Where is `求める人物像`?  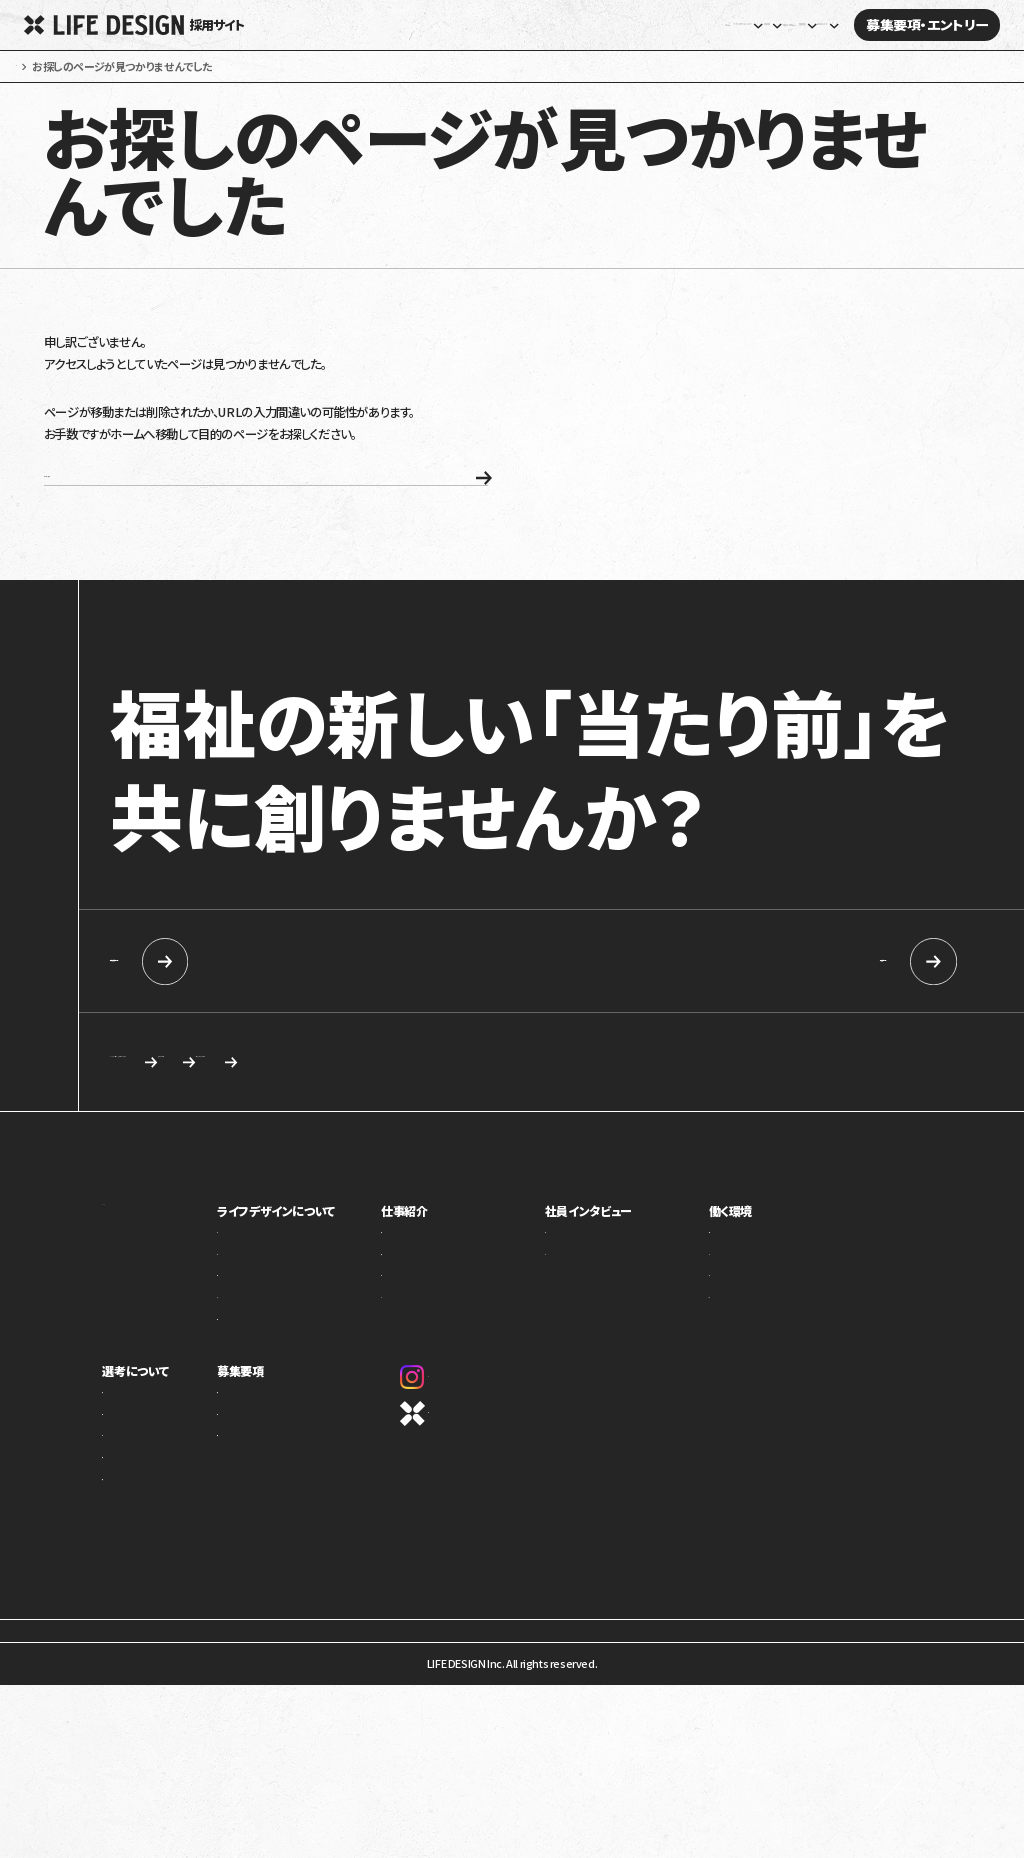
求める人物像 is located at coordinates (476, 1118).